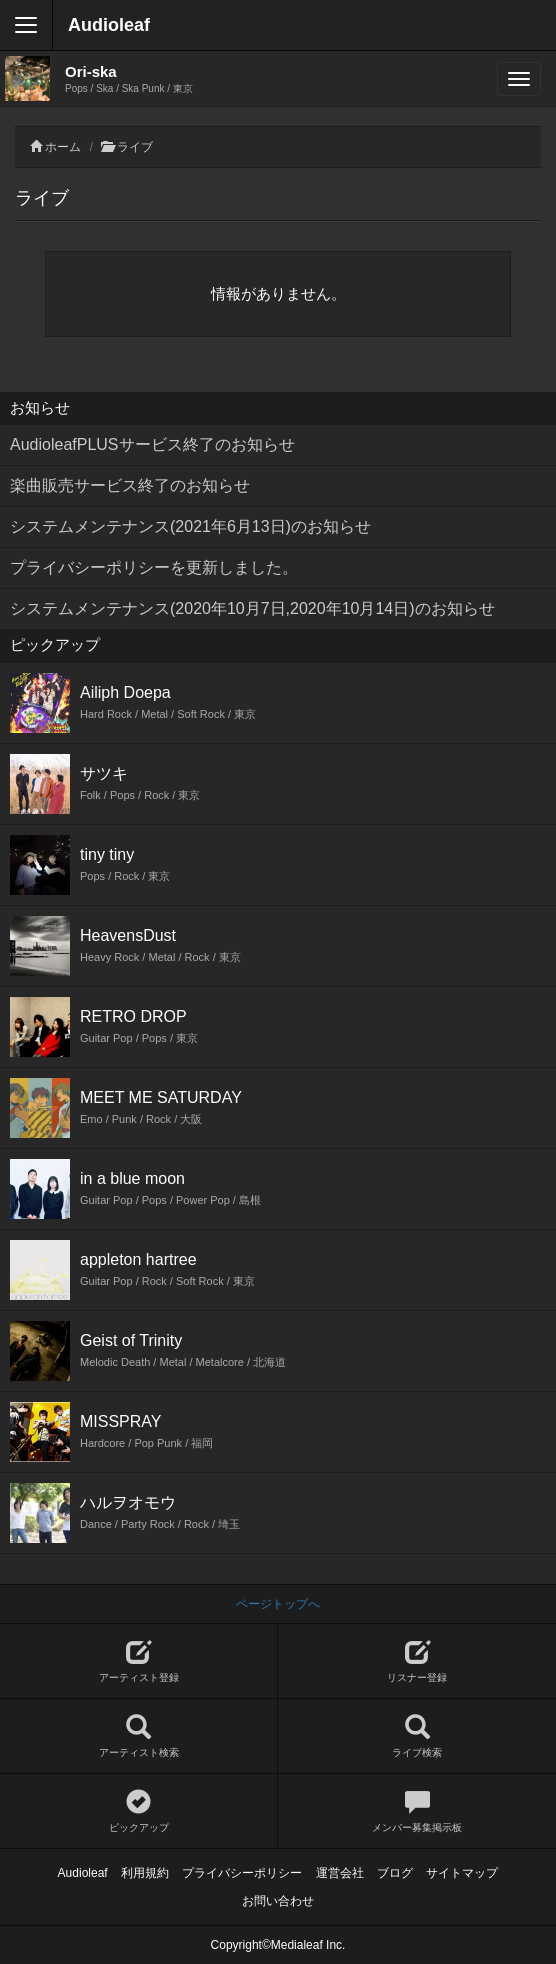 Image resolution: width=556 pixels, height=1964 pixels. Describe the element at coordinates (190, 526) in the screenshot. I see `システムメンテナンス(2021年6月13日)のお知らせ` at that location.